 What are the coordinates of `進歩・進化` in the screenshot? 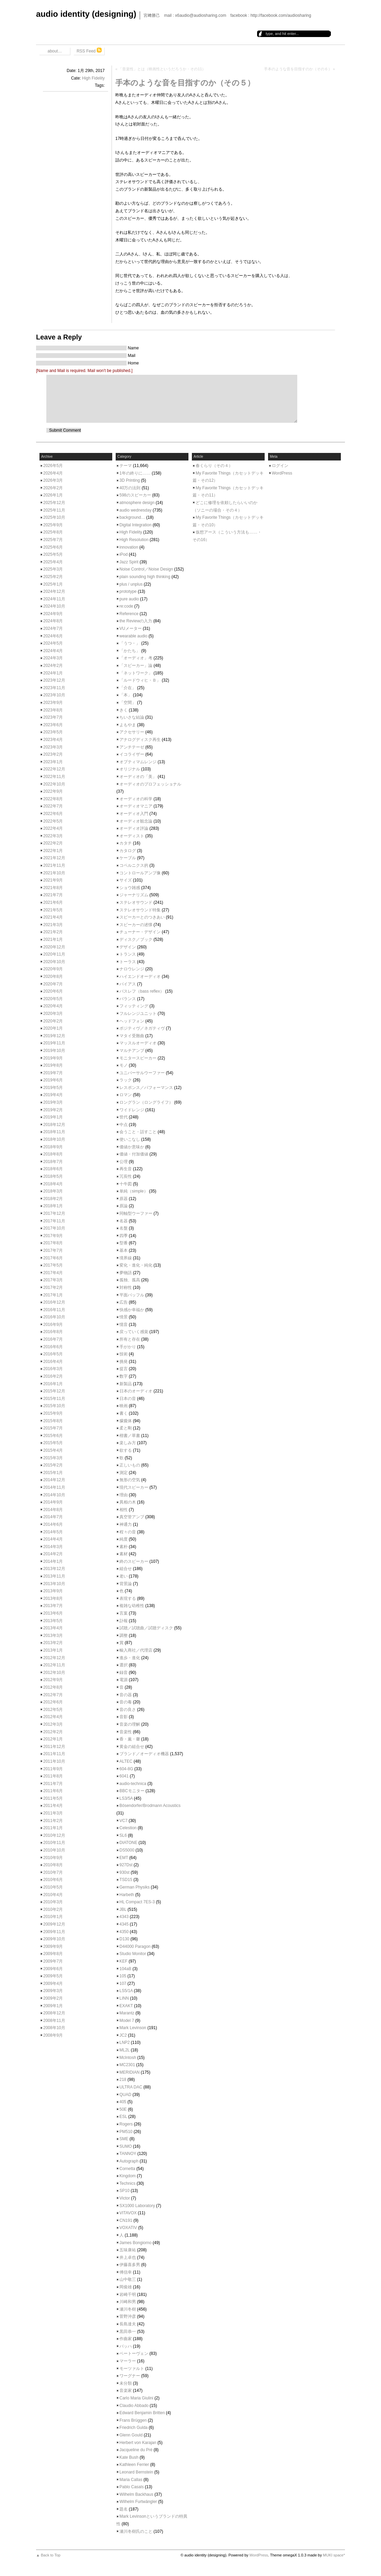 It's located at (129, 1657).